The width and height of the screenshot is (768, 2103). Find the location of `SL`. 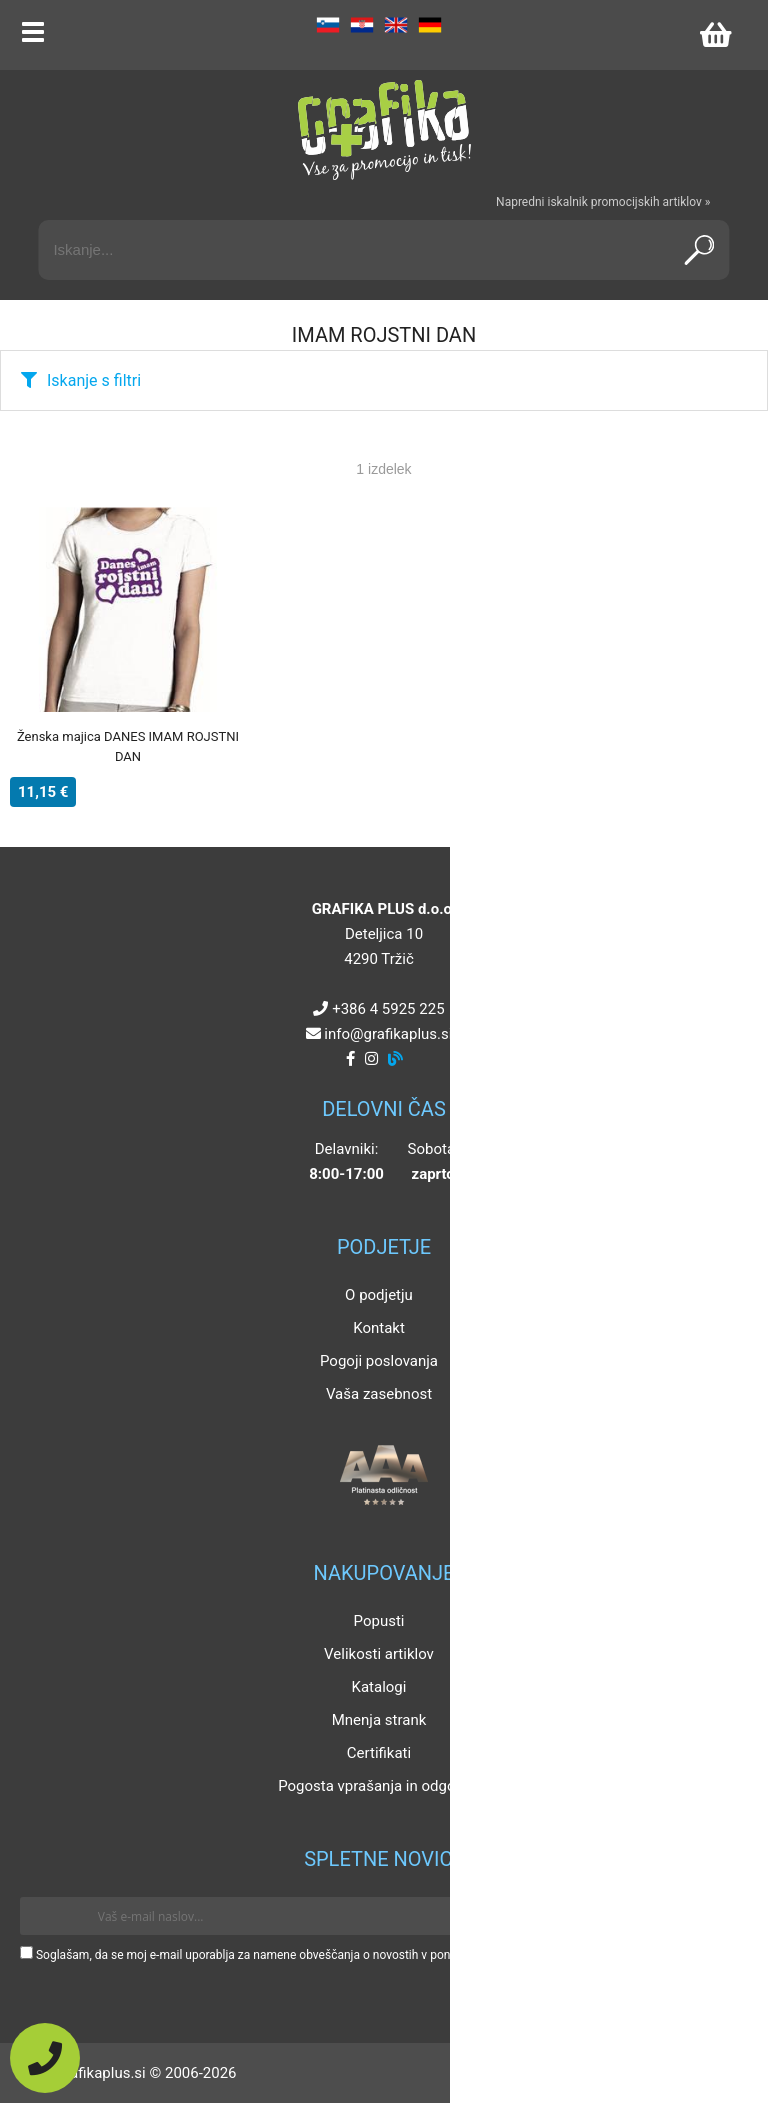

SL is located at coordinates (328, 25).